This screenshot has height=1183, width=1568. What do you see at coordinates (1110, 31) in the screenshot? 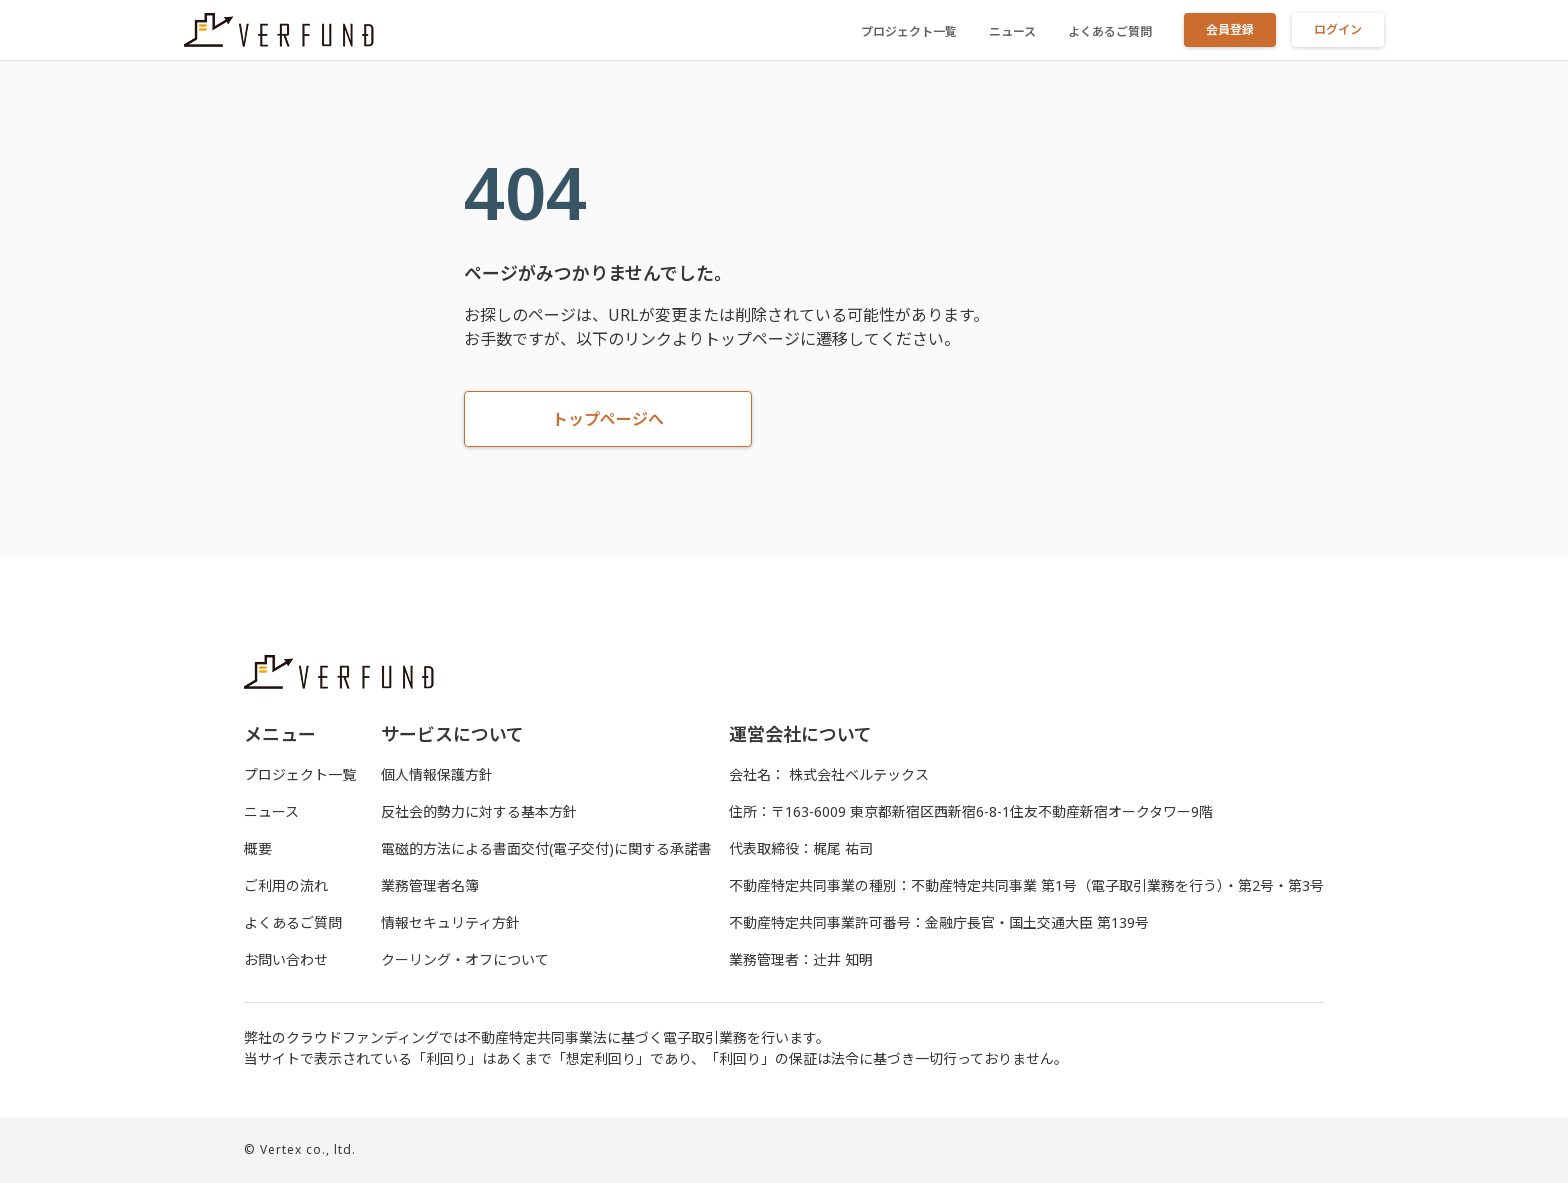
I see `よくあるご質問` at bounding box center [1110, 31].